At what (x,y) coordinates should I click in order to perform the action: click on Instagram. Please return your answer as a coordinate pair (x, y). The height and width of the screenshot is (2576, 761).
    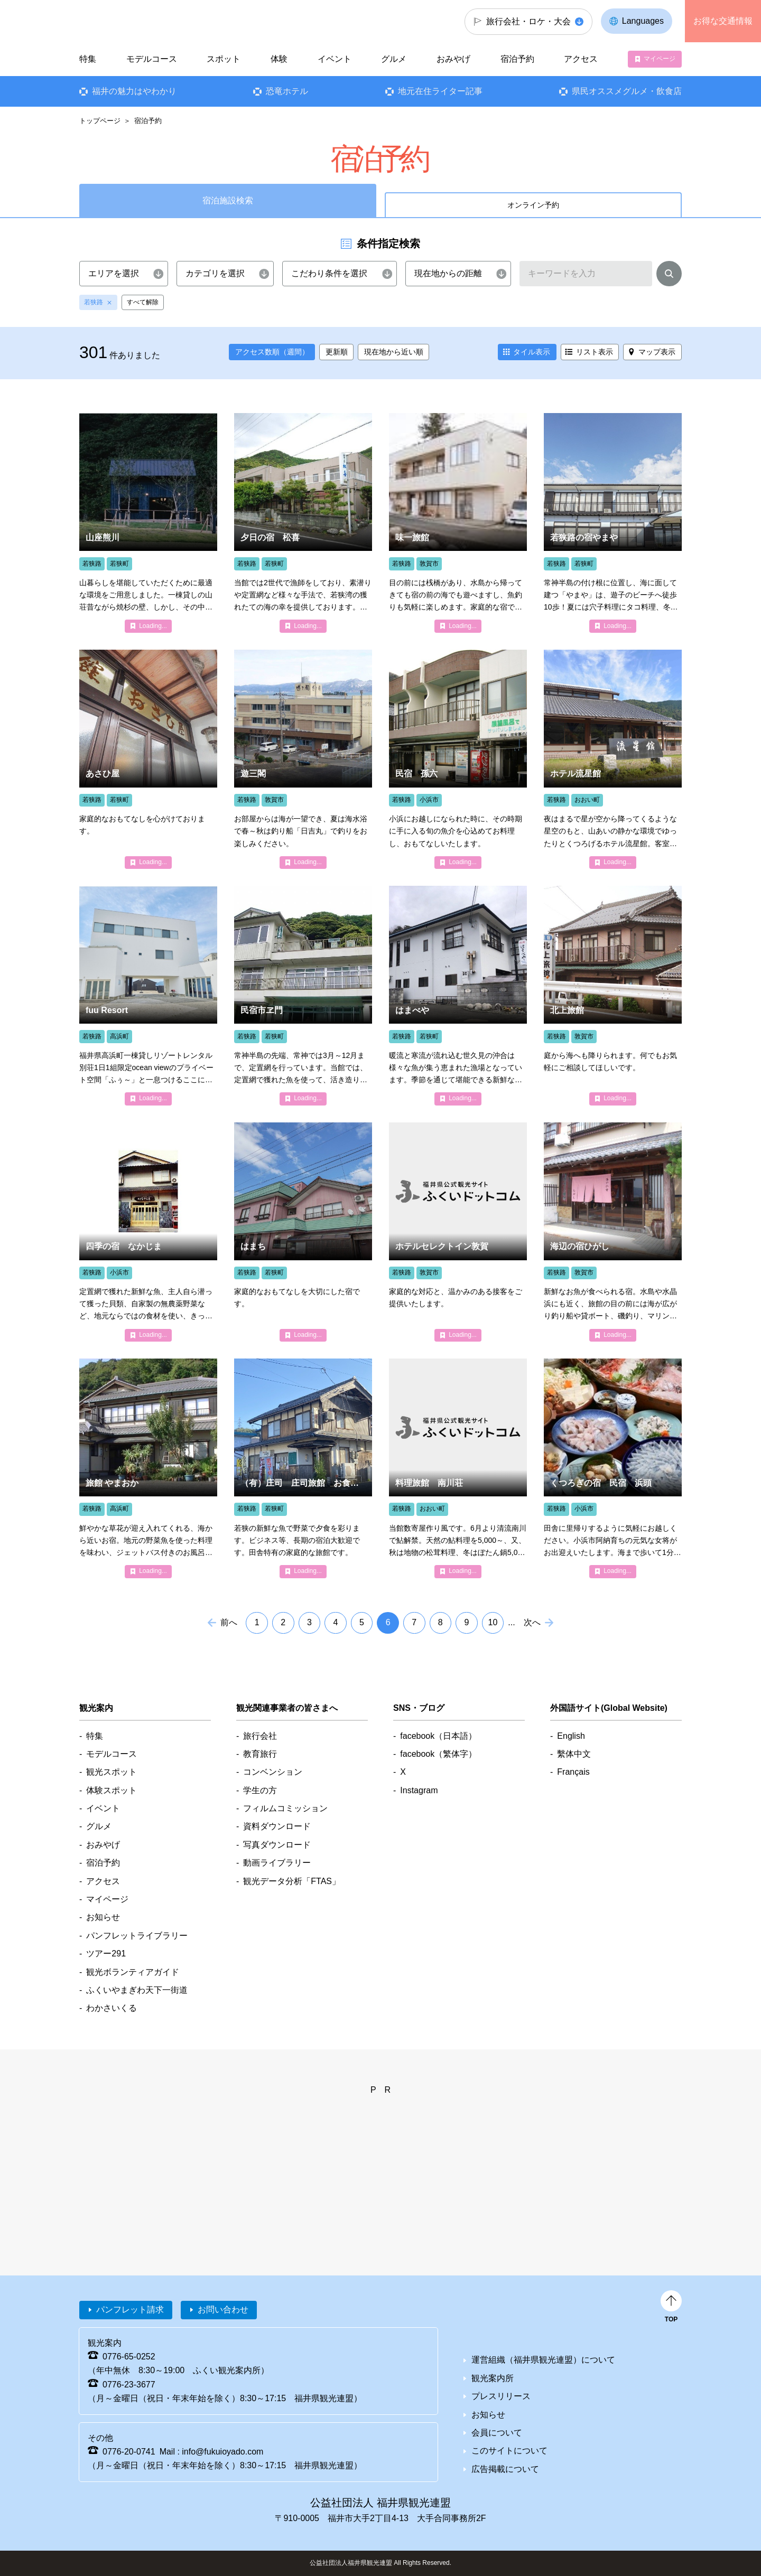
    Looking at the image, I should click on (419, 1790).